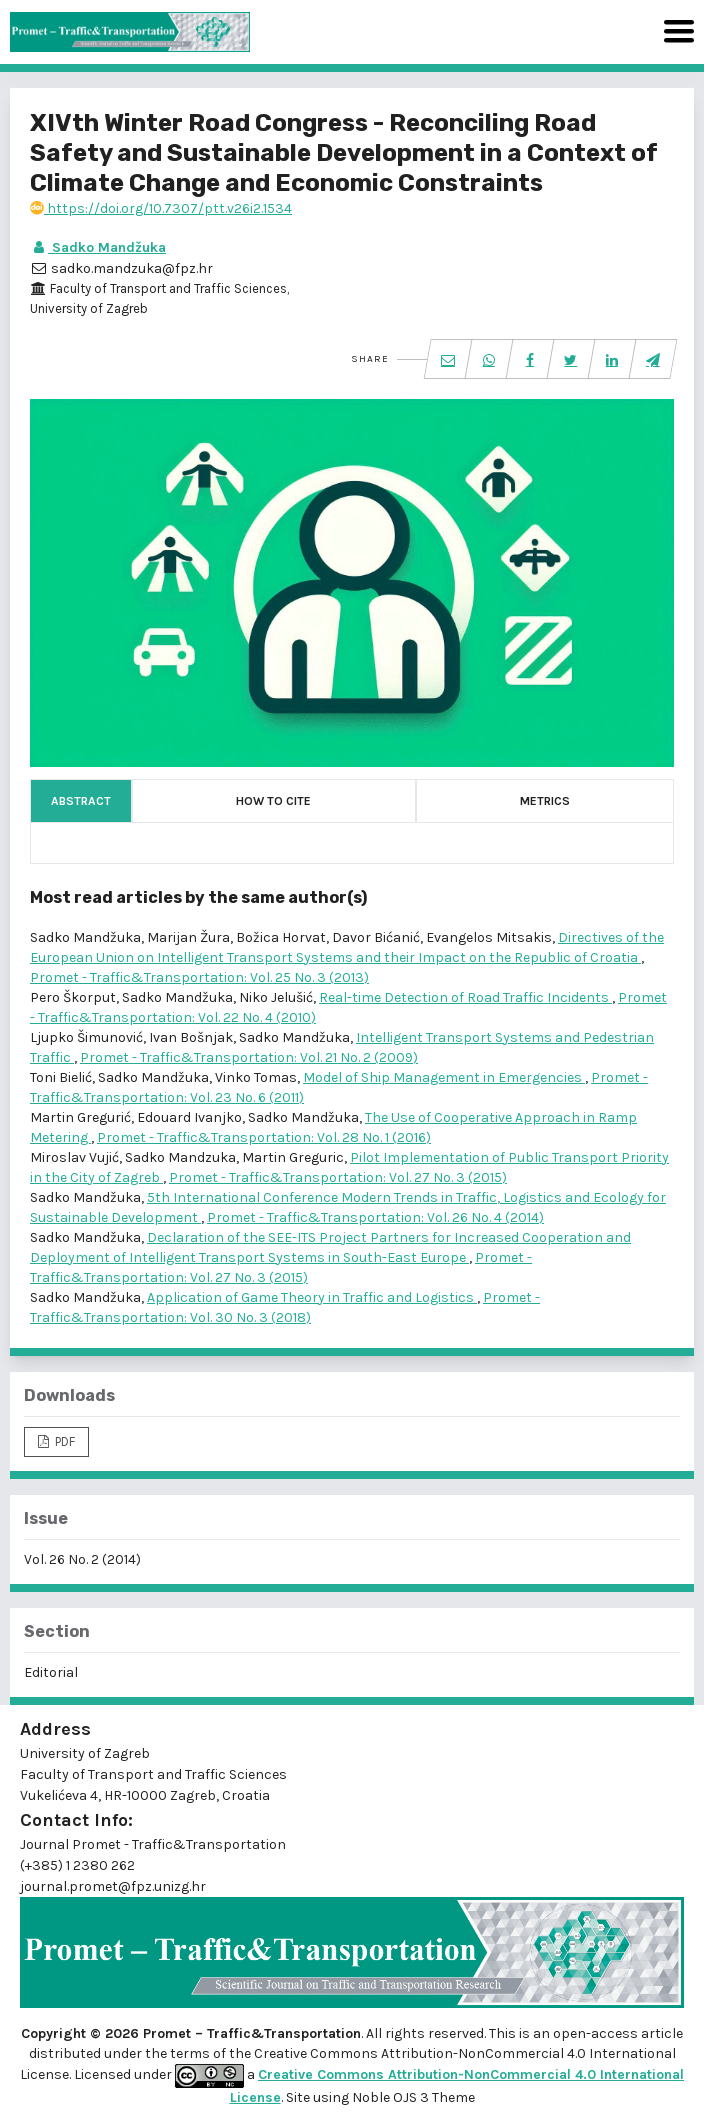 The image size is (704, 2118). I want to click on open-access, so click(597, 2033).